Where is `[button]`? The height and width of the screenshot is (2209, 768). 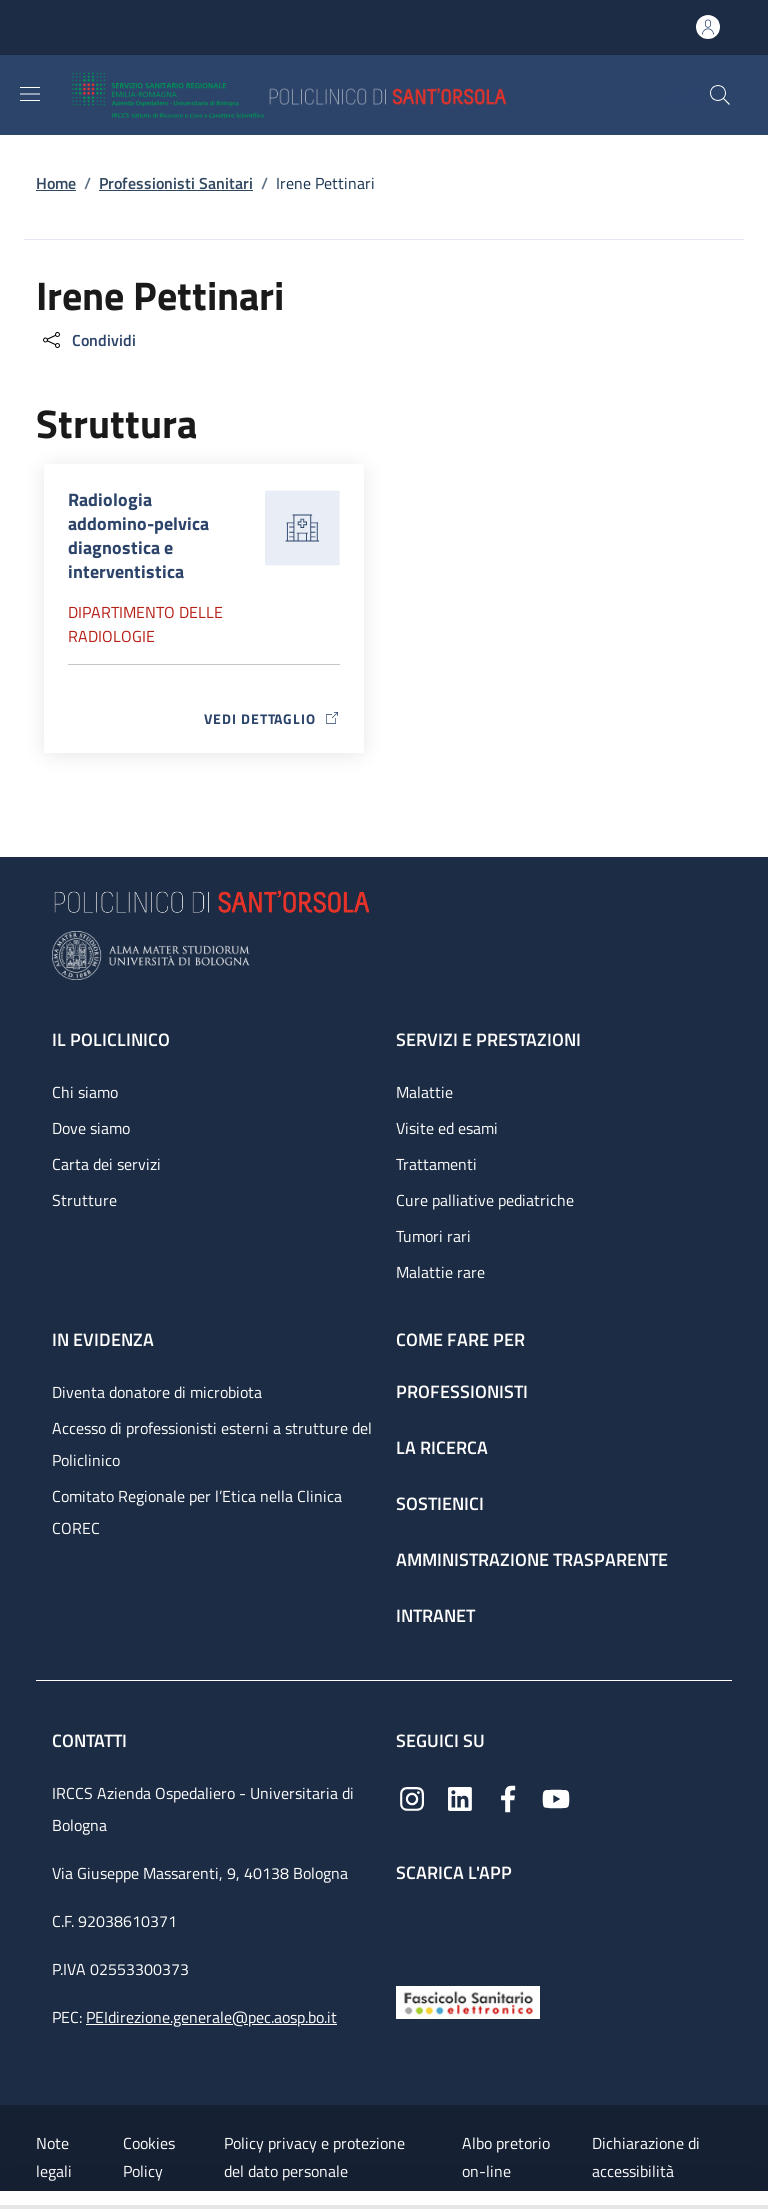 [button] is located at coordinates (720, 95).